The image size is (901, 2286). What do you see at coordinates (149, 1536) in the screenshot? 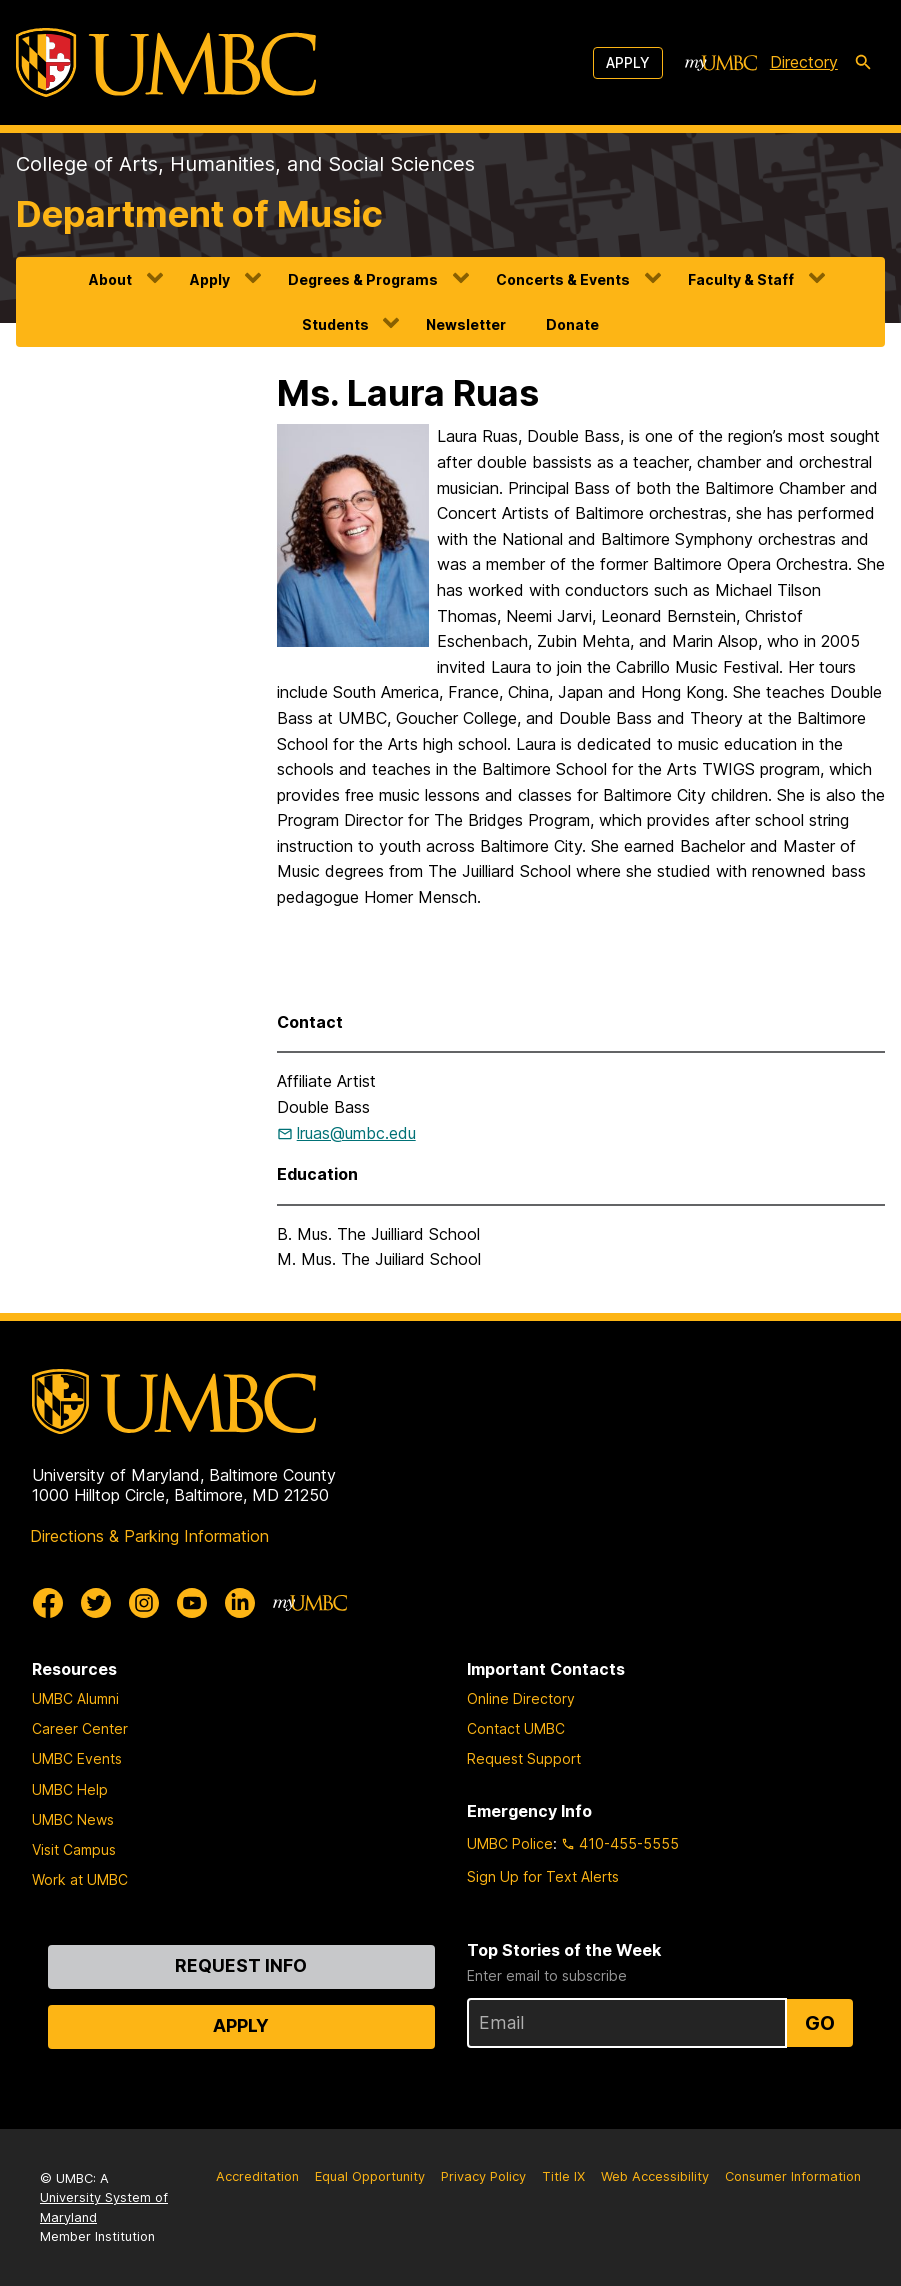
I see `Directions & Parking Information` at bounding box center [149, 1536].